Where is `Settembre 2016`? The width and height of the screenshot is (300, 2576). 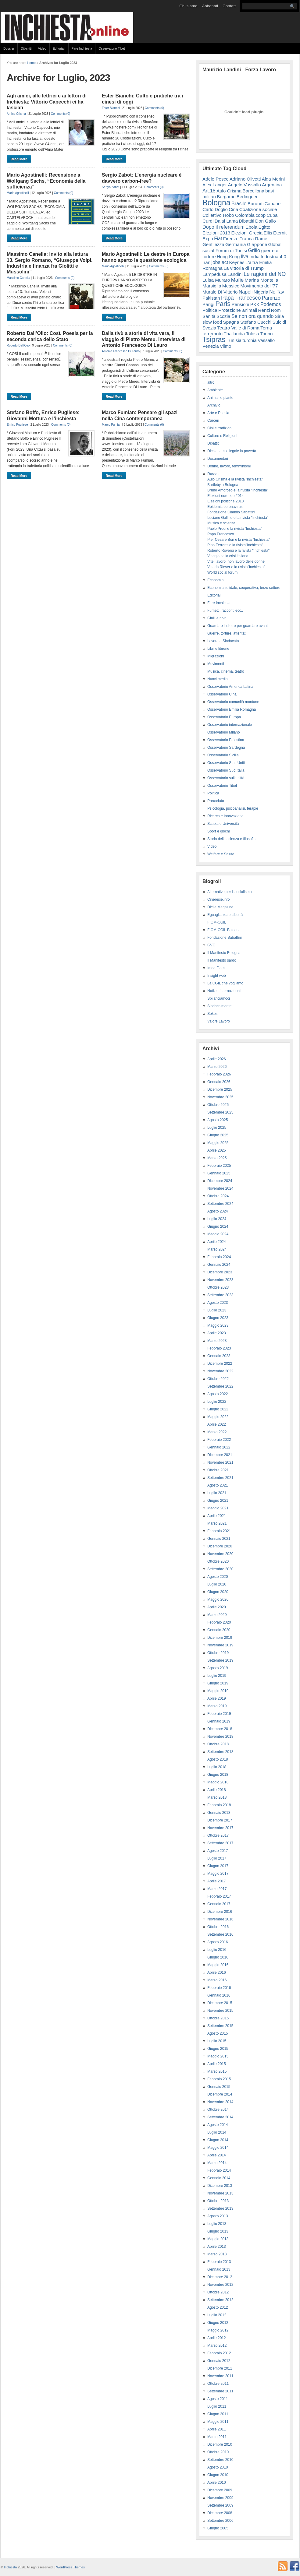
Settembre 2016 is located at coordinates (220, 1934).